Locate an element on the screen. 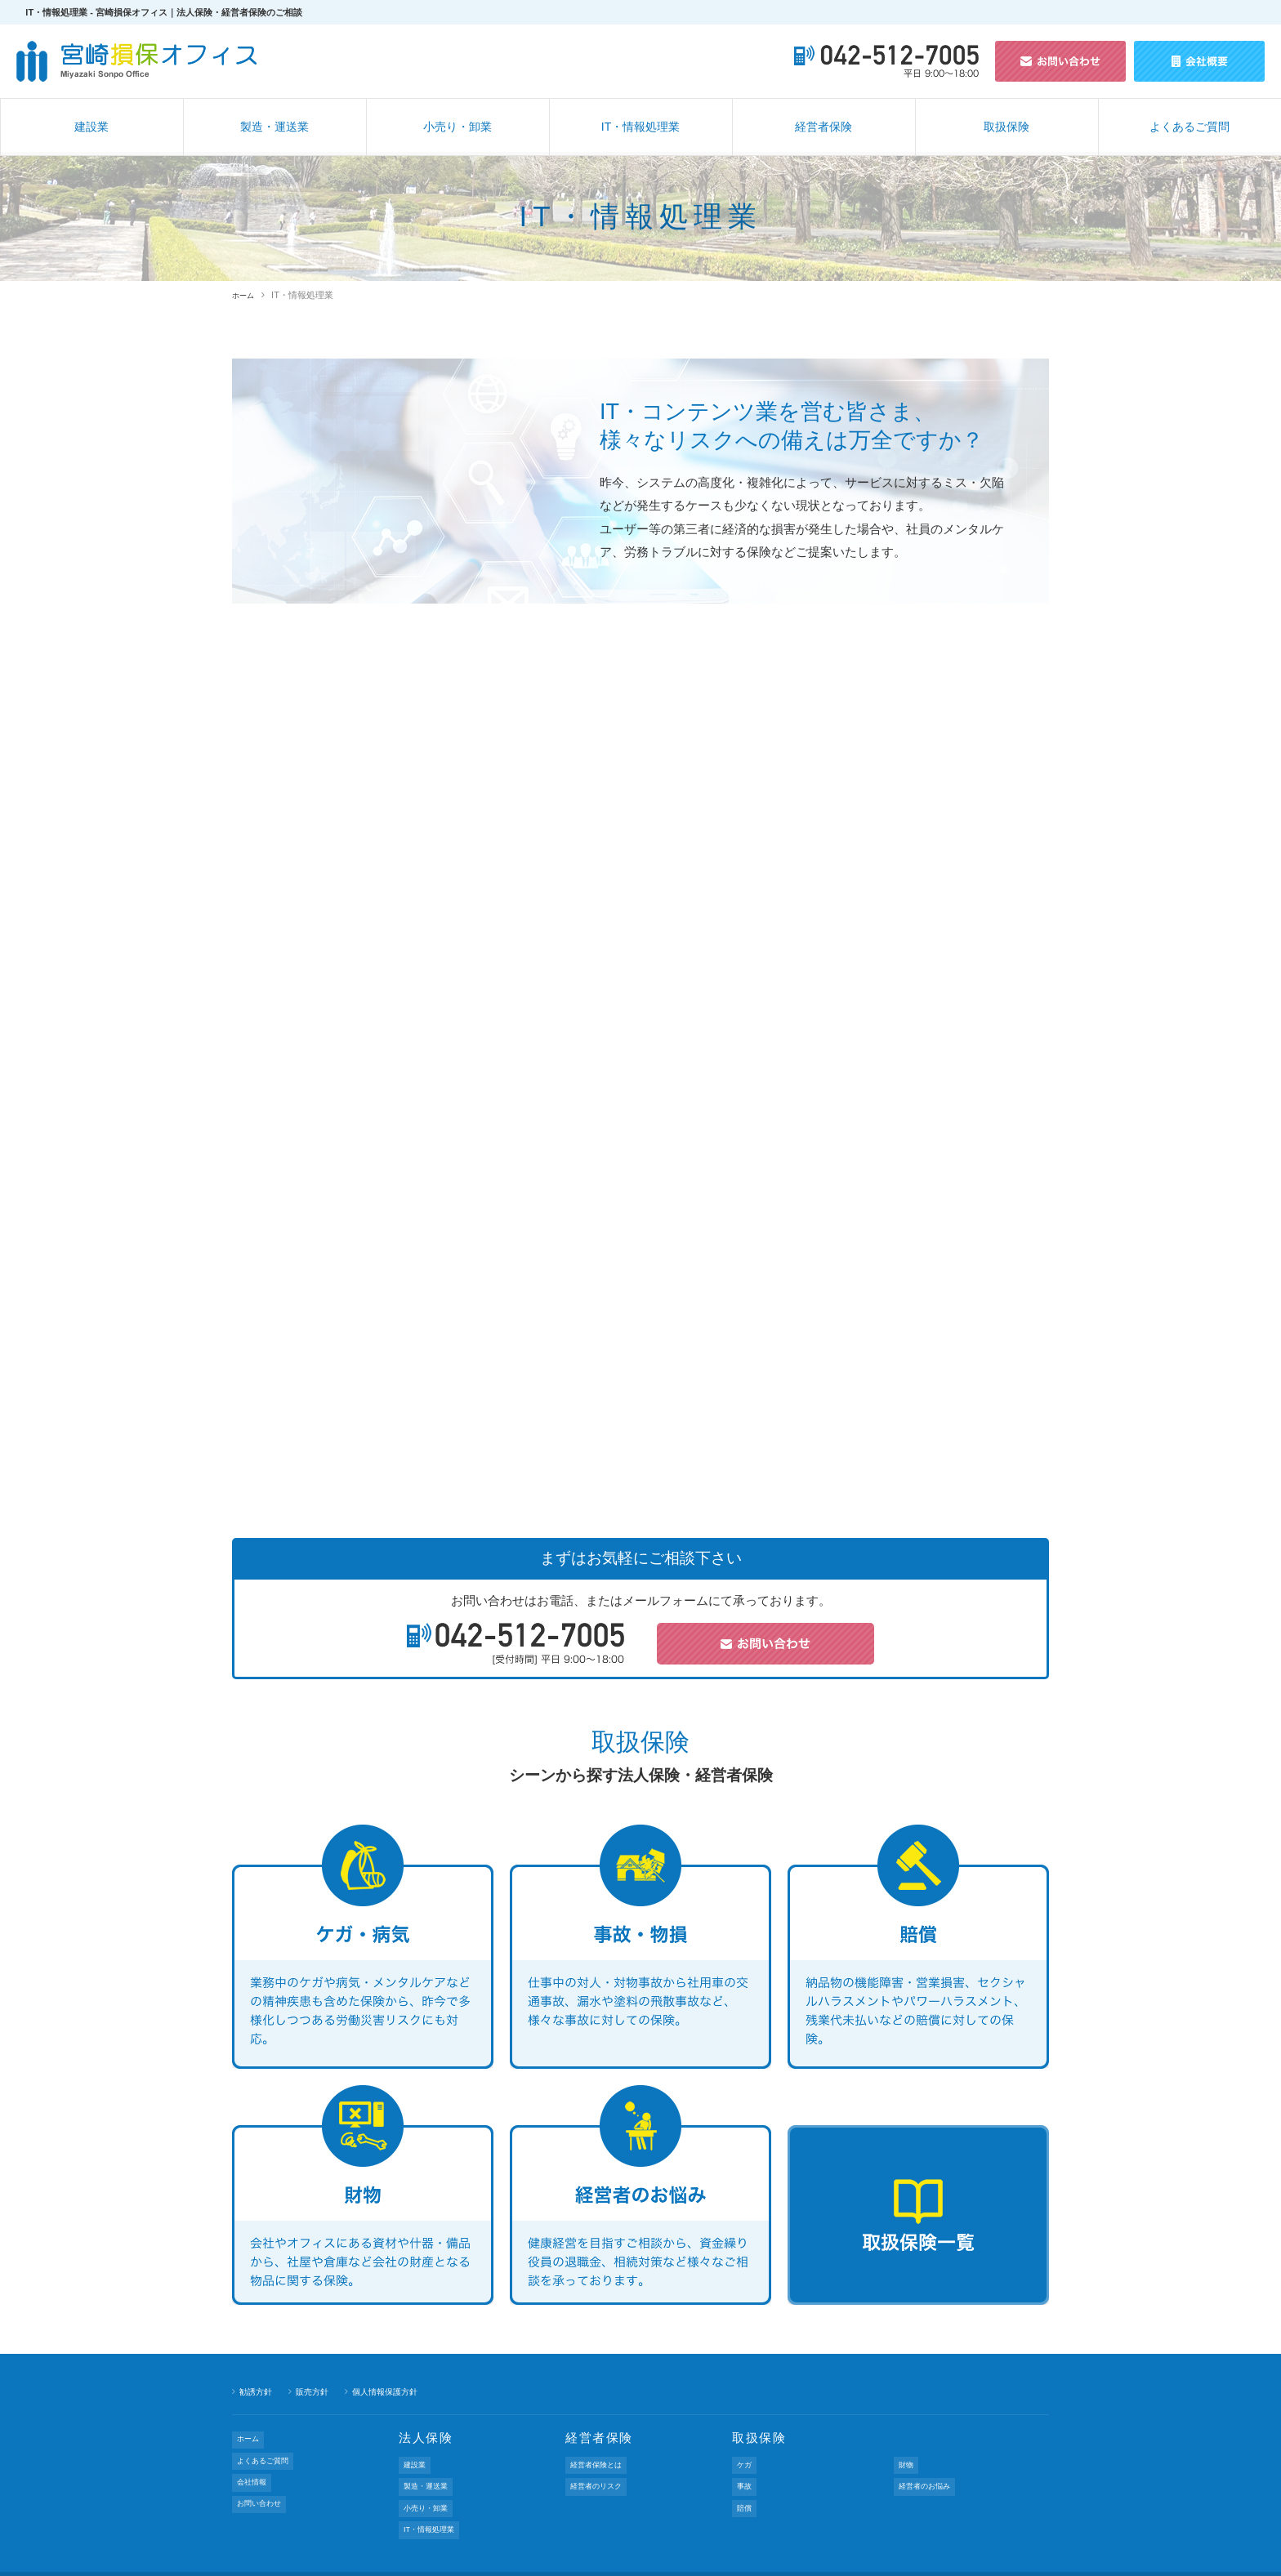 This screenshot has width=1281, height=2576. 販売方針 is located at coordinates (317, 2391).